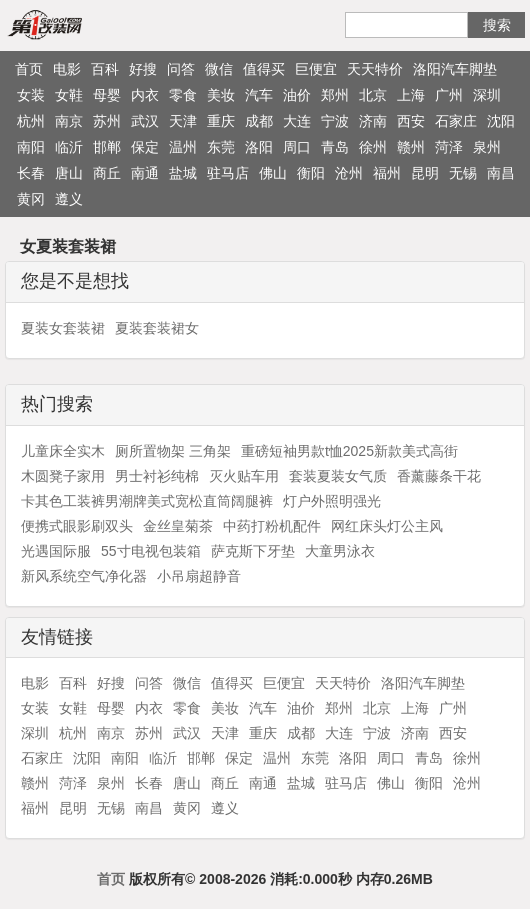 This screenshot has width=530, height=909. I want to click on 周口, so click(297, 147).